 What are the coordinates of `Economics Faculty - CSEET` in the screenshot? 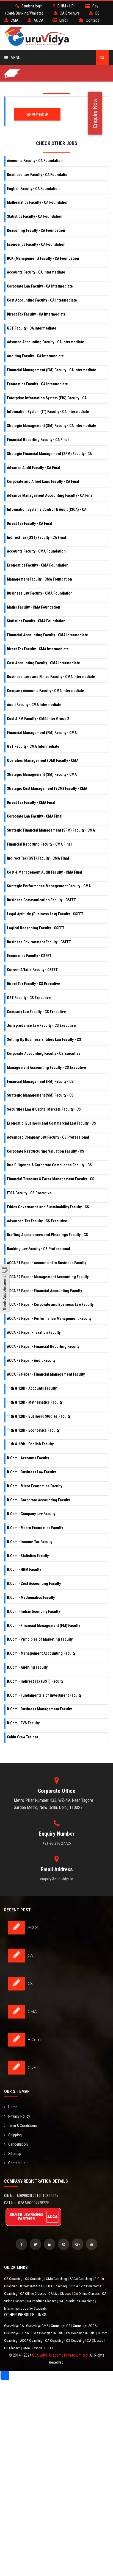 It's located at (29, 956).